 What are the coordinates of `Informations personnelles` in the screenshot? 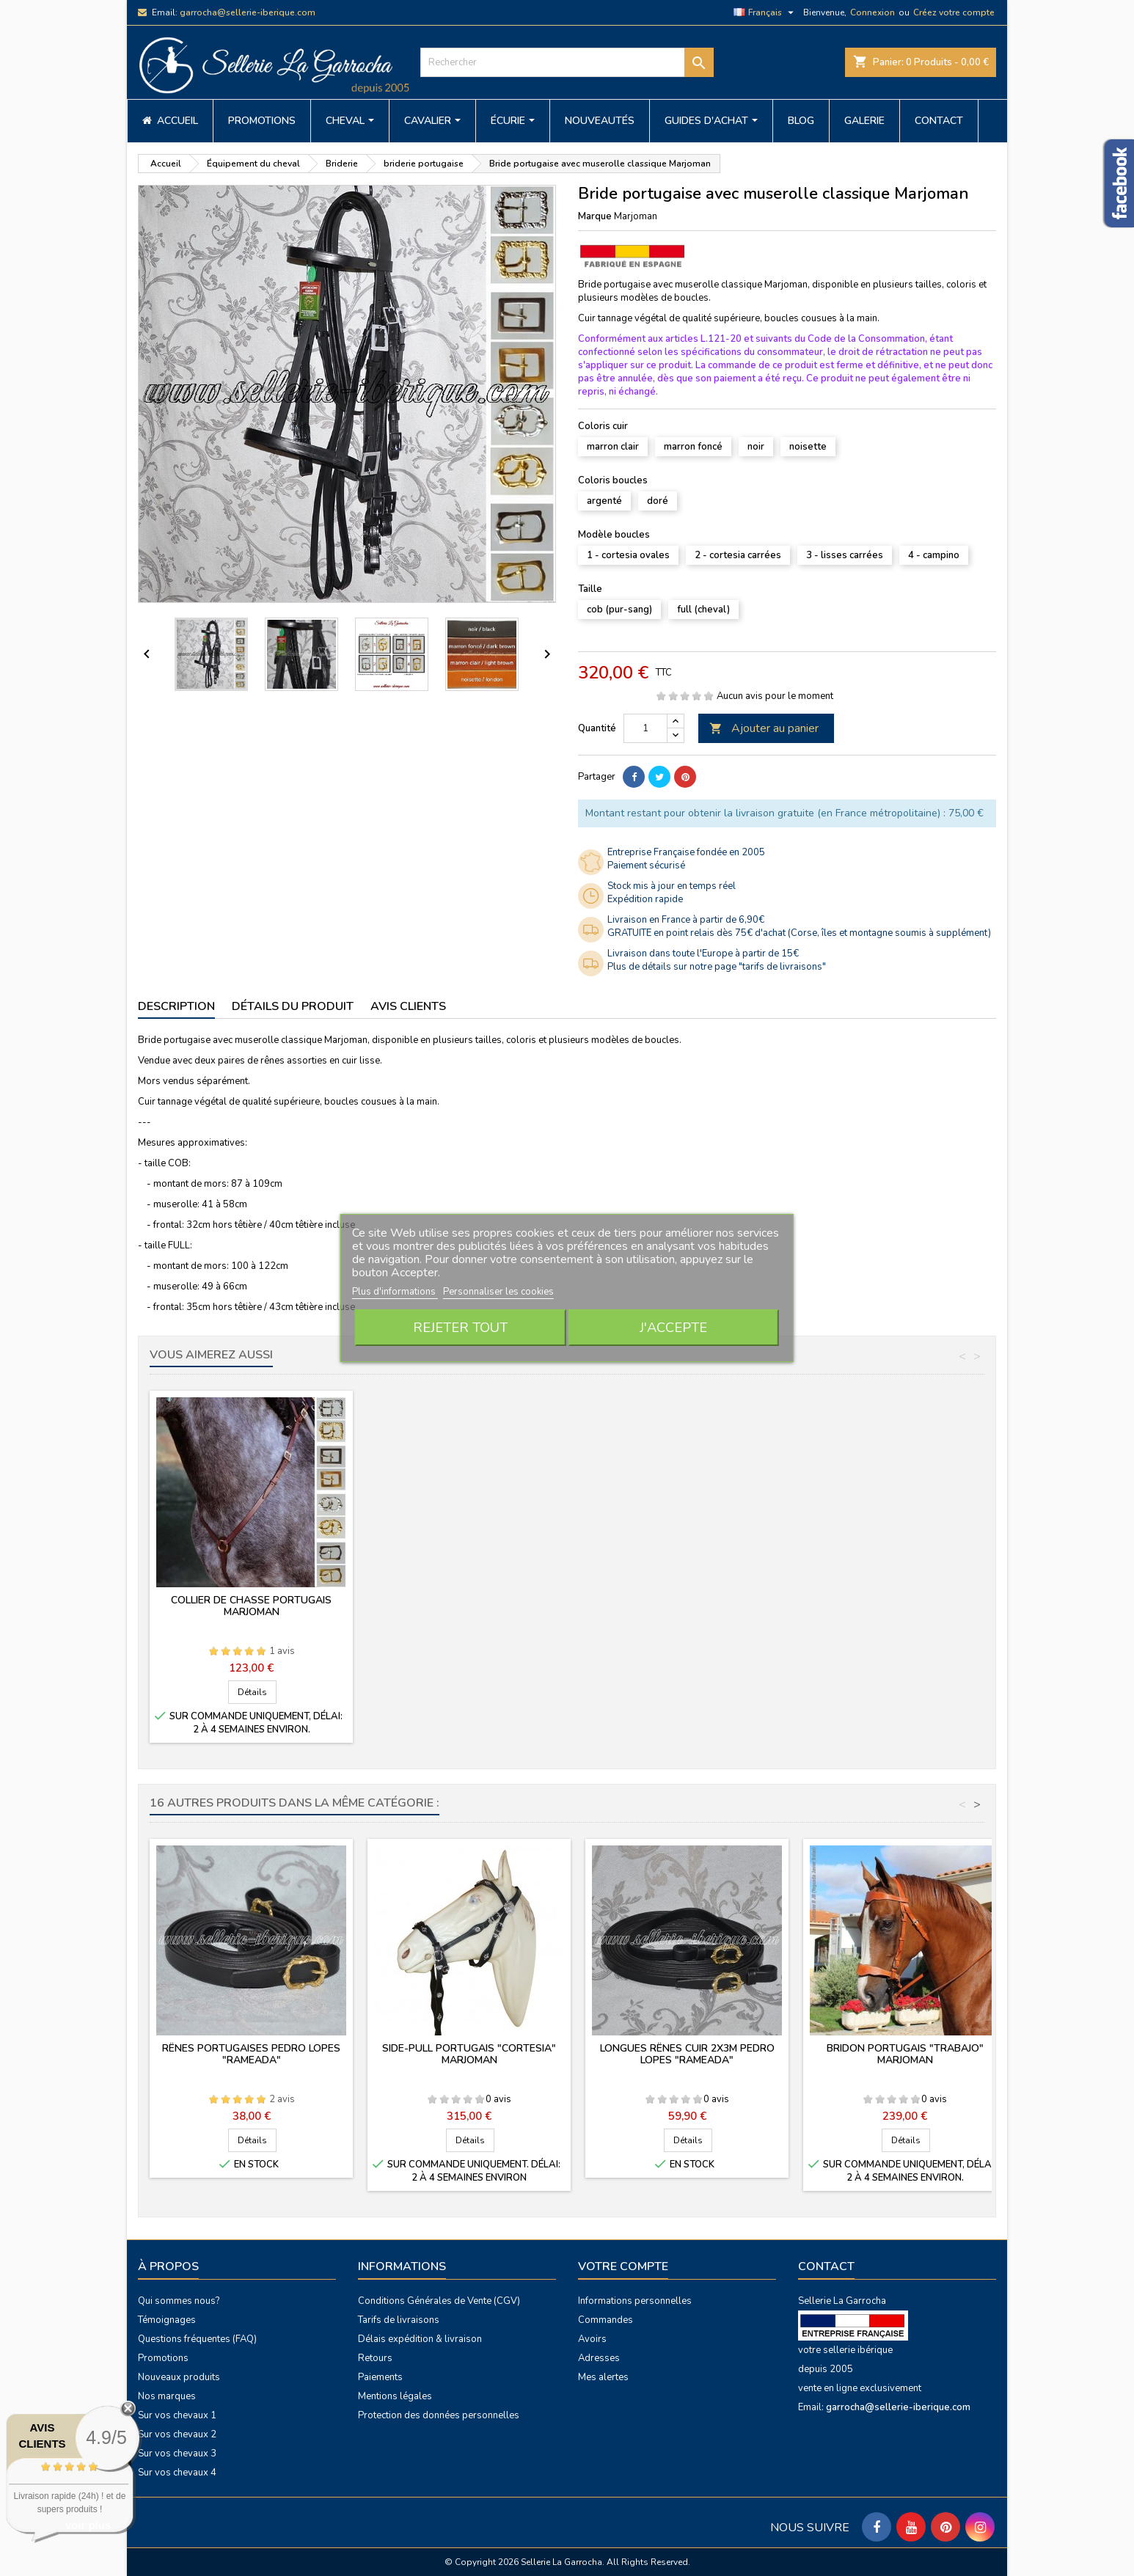 It's located at (635, 2301).